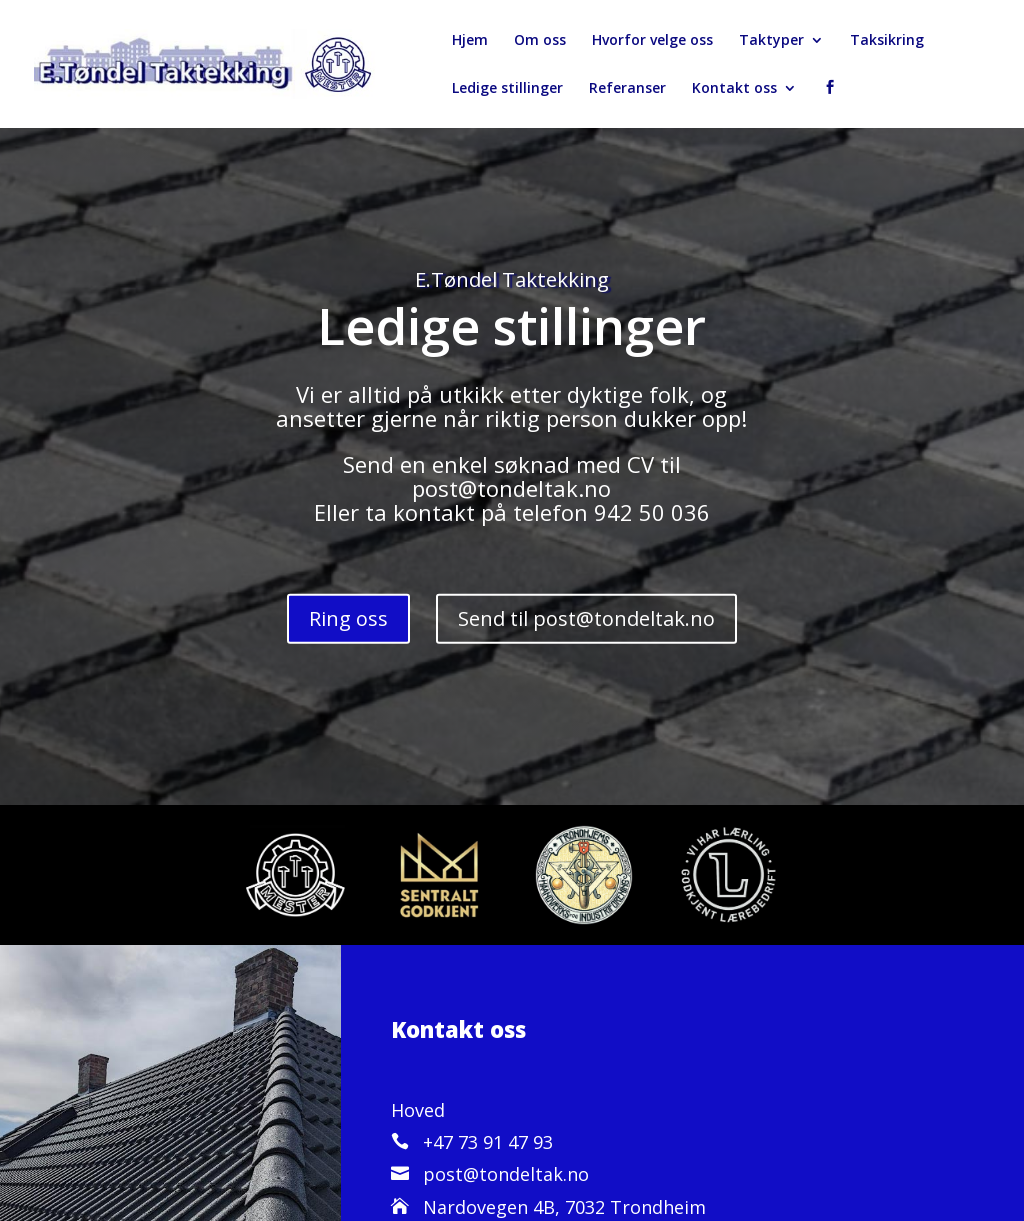  I want to click on Taksikring, so click(887, 41).